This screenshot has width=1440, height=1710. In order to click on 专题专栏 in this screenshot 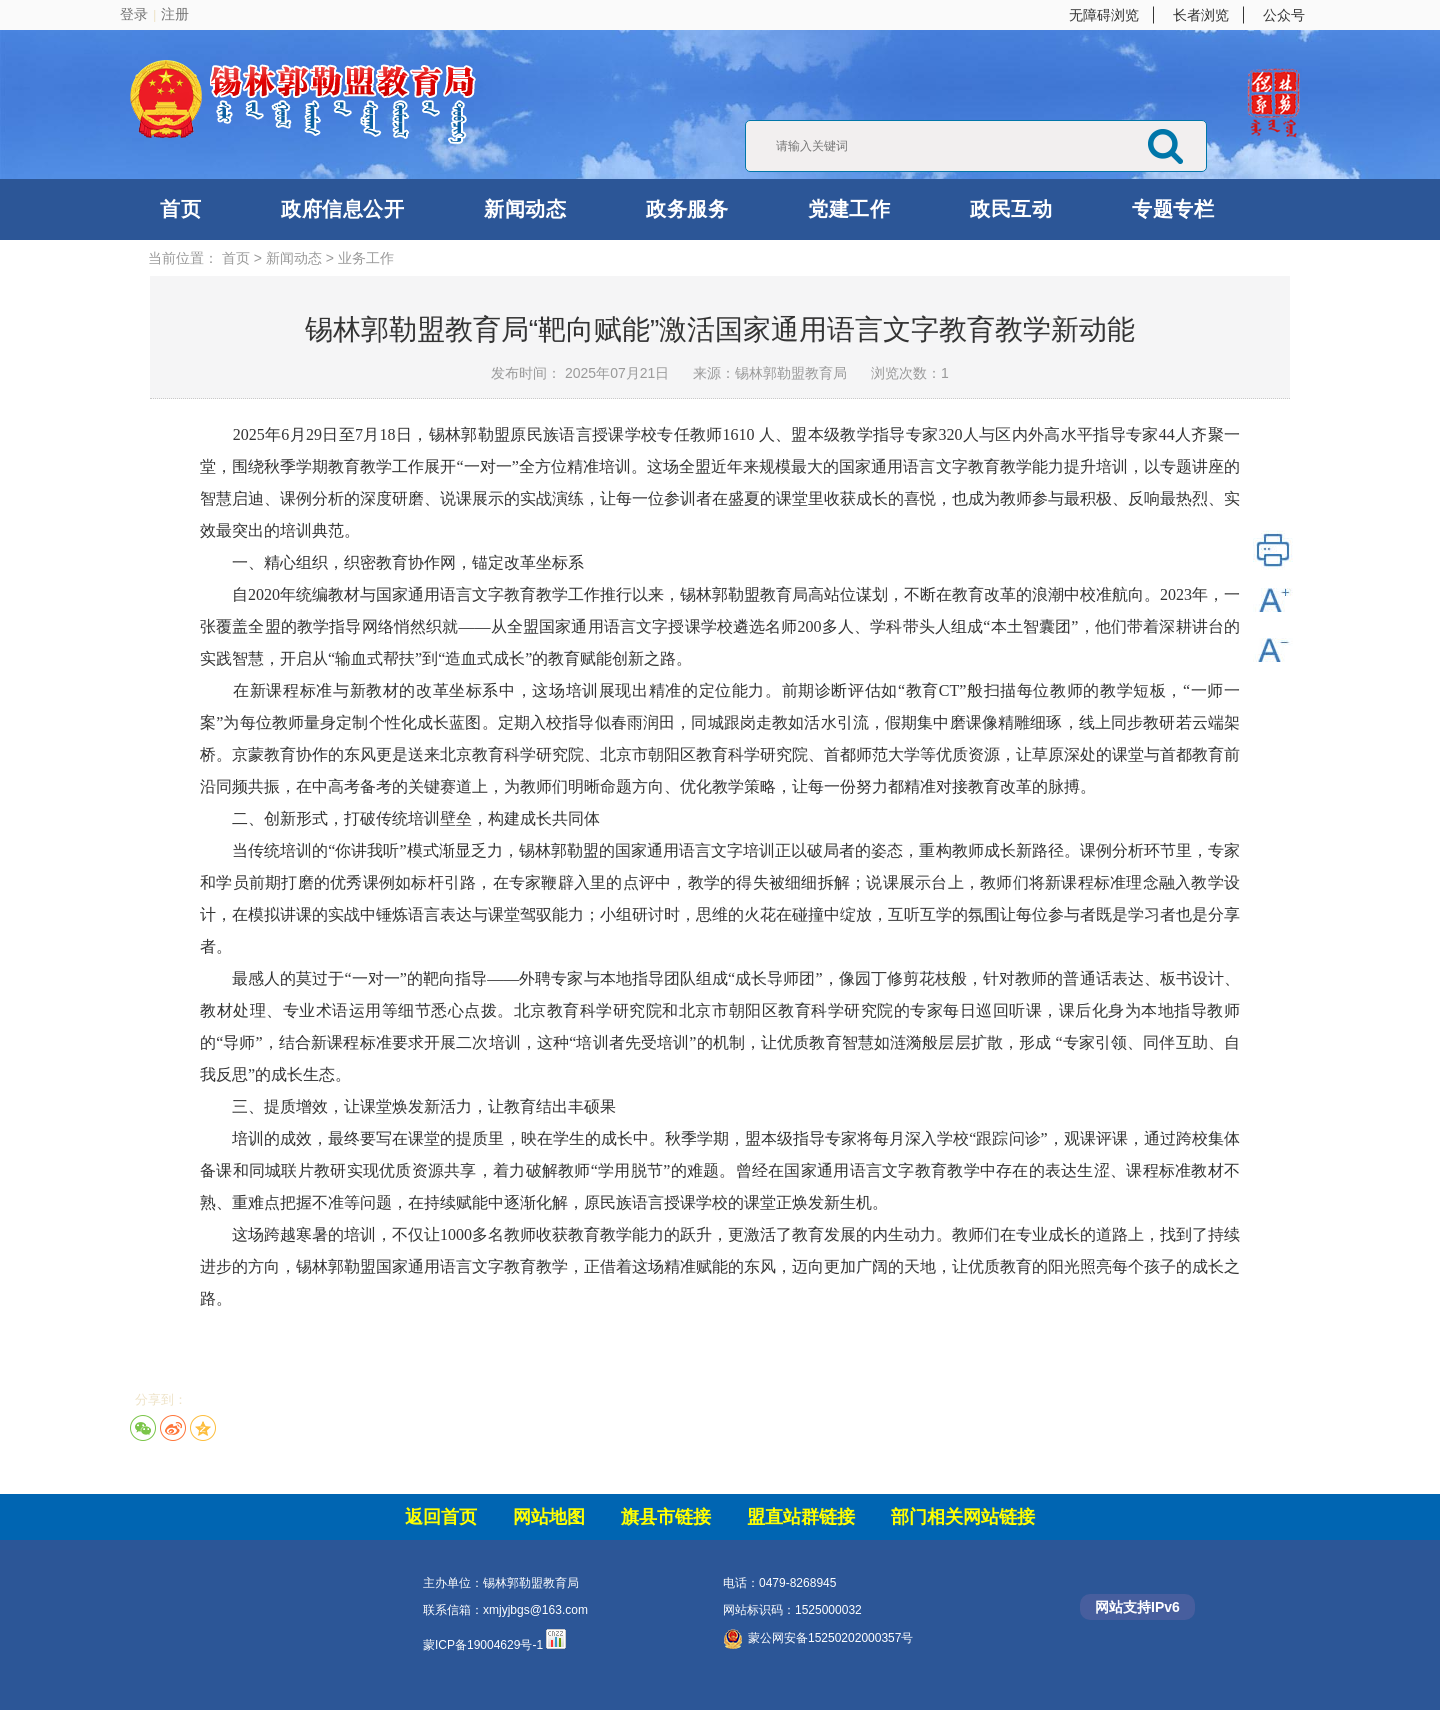, I will do `click(1173, 209)`.